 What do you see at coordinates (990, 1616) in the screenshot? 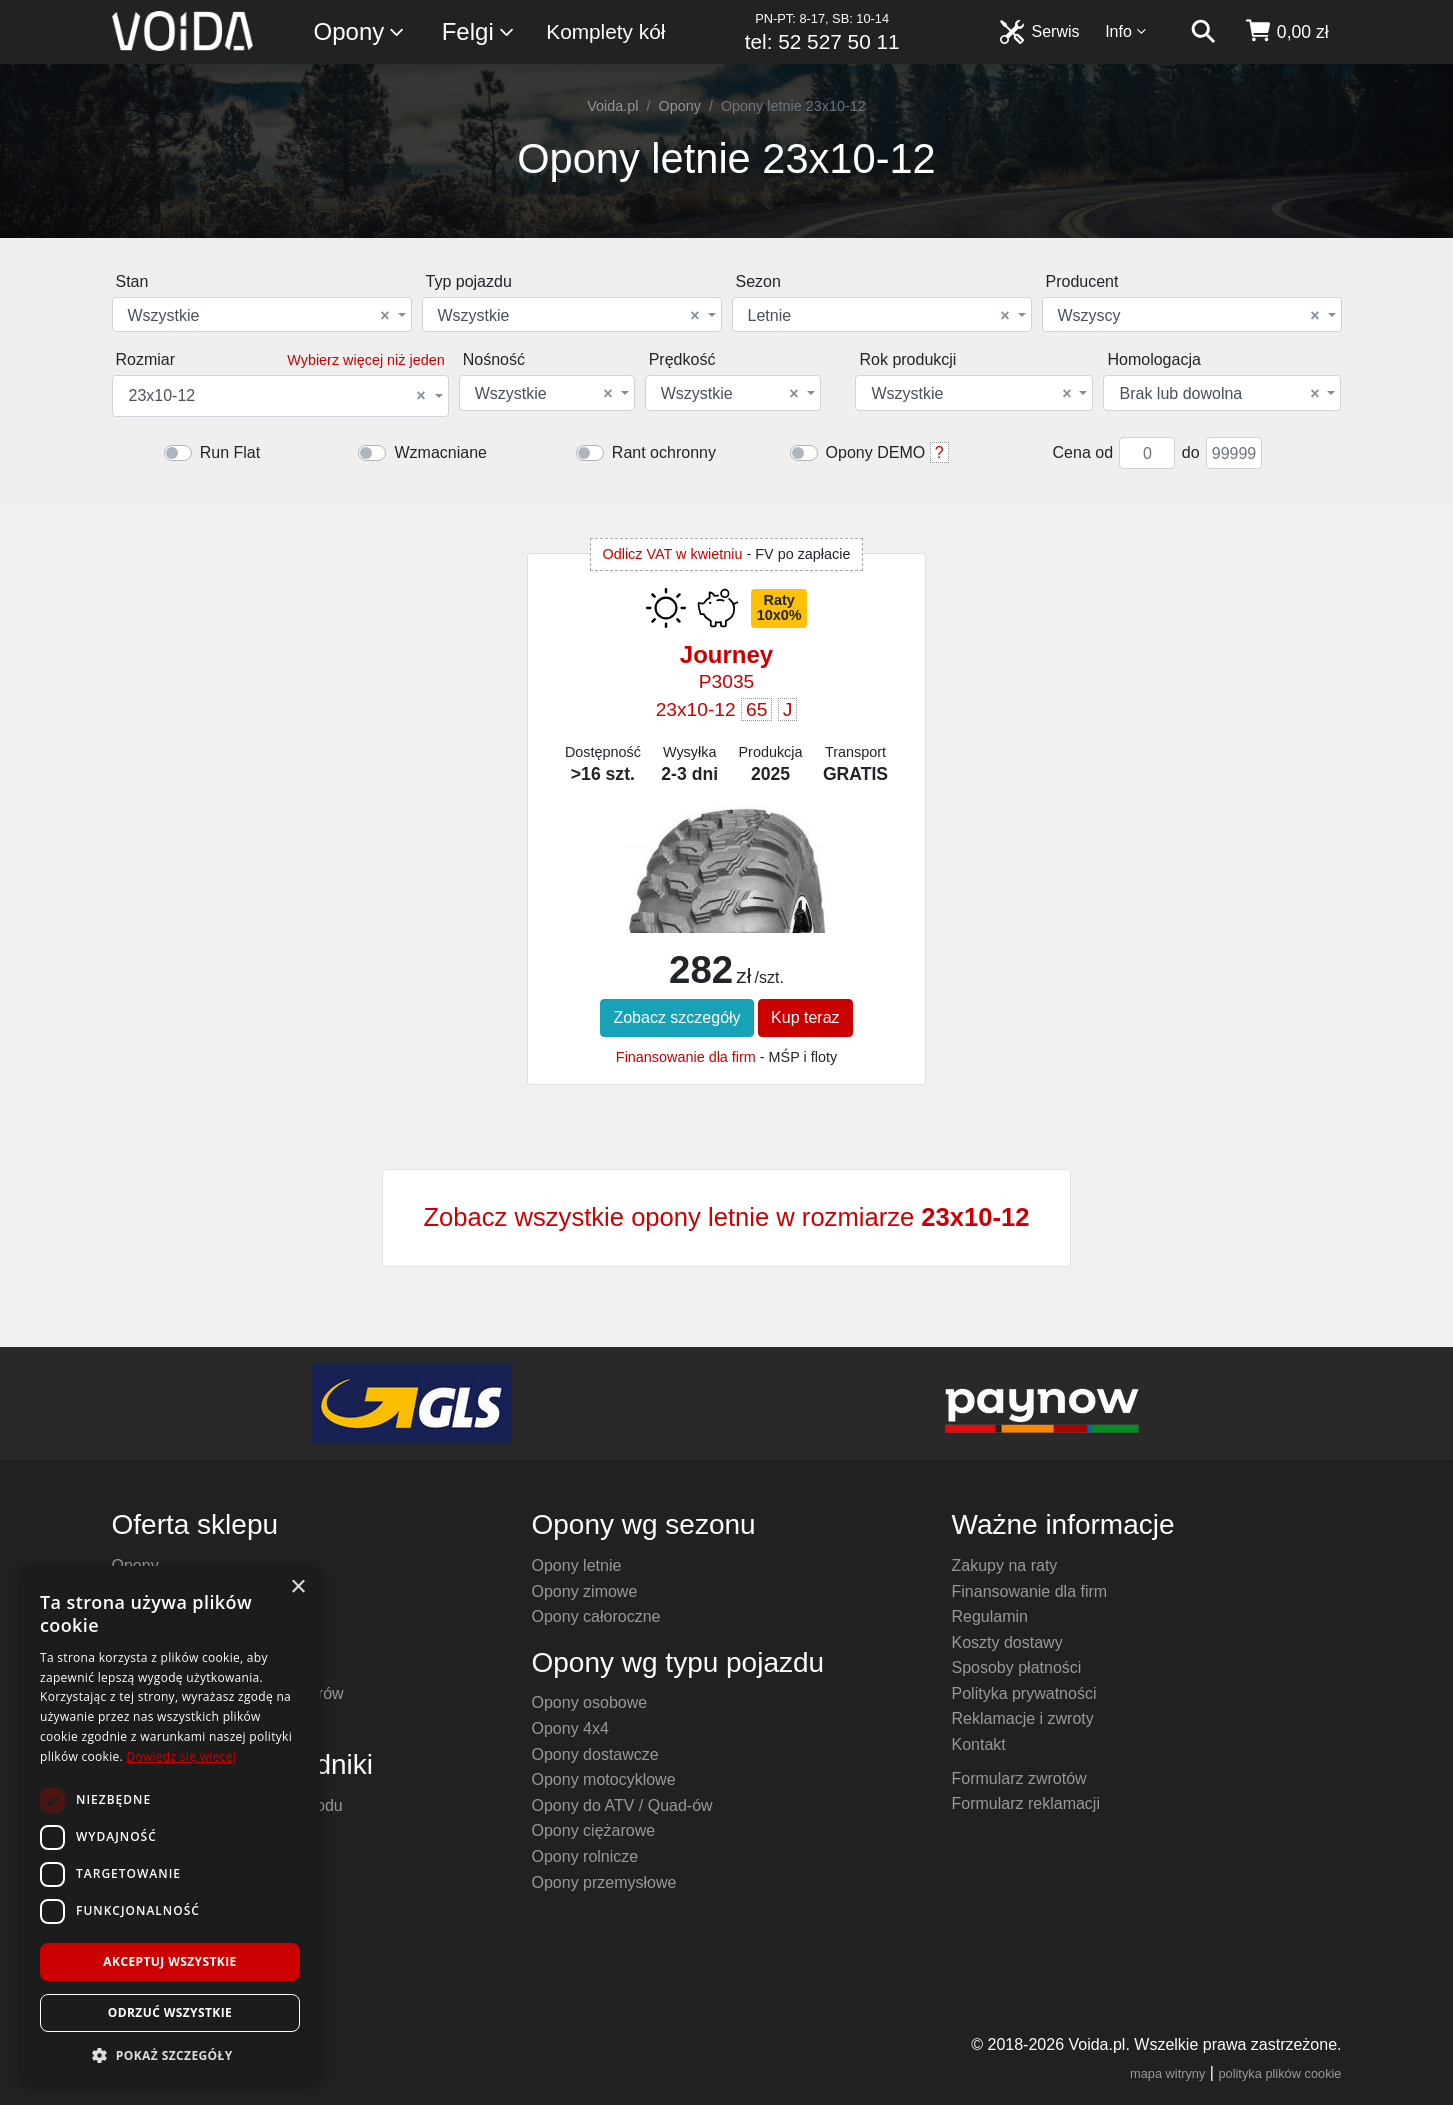
I see `Regulamin` at bounding box center [990, 1616].